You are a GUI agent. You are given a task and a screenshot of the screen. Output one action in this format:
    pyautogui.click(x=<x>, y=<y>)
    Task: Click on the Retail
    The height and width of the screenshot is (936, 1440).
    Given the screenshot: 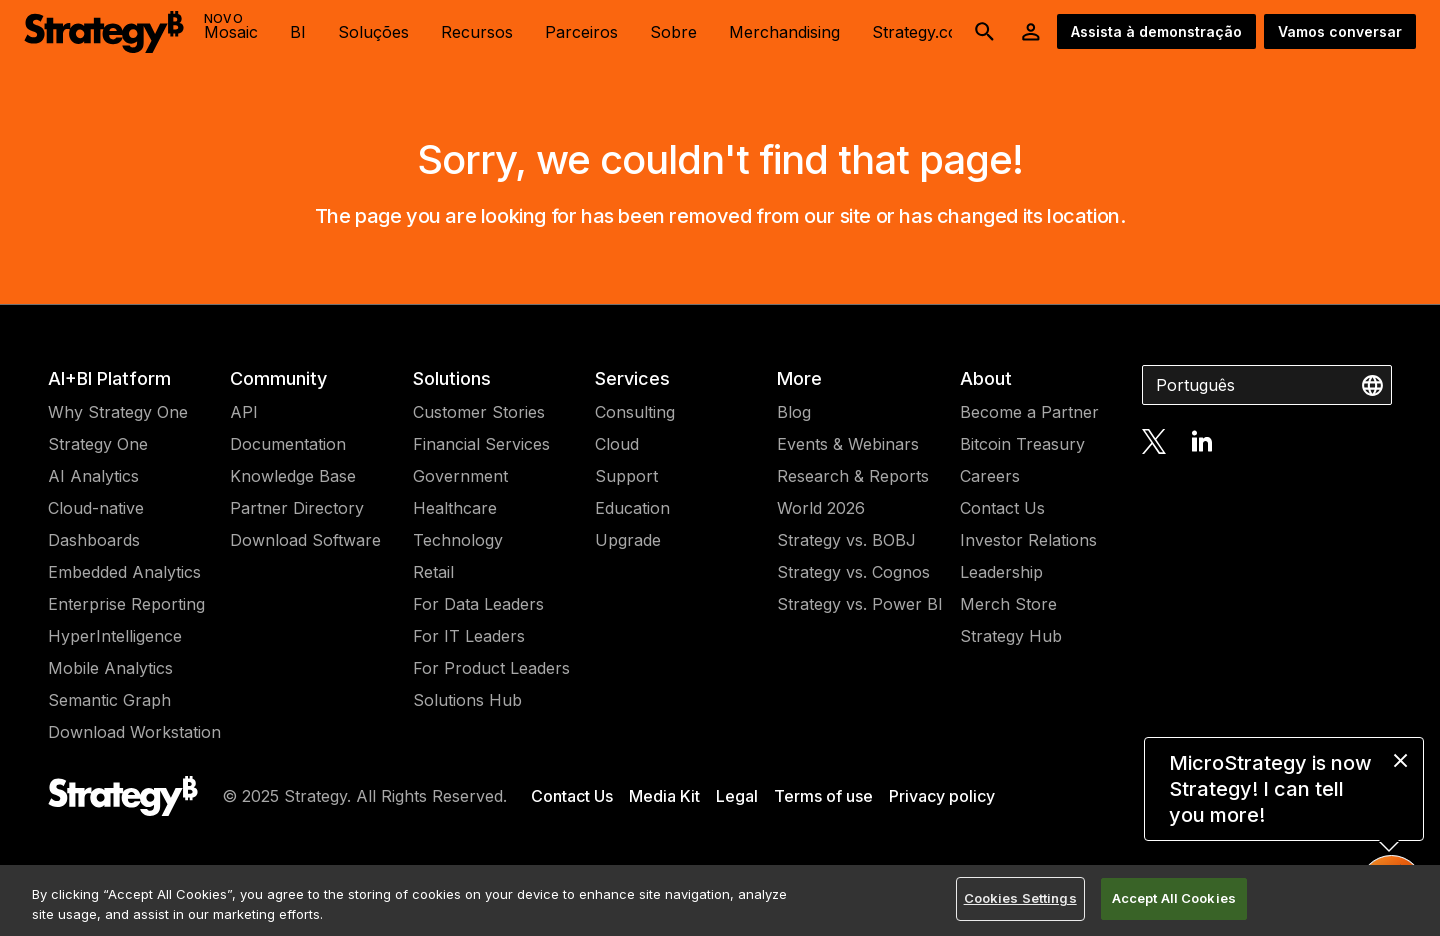 What is the action you would take?
    pyautogui.click(x=433, y=572)
    